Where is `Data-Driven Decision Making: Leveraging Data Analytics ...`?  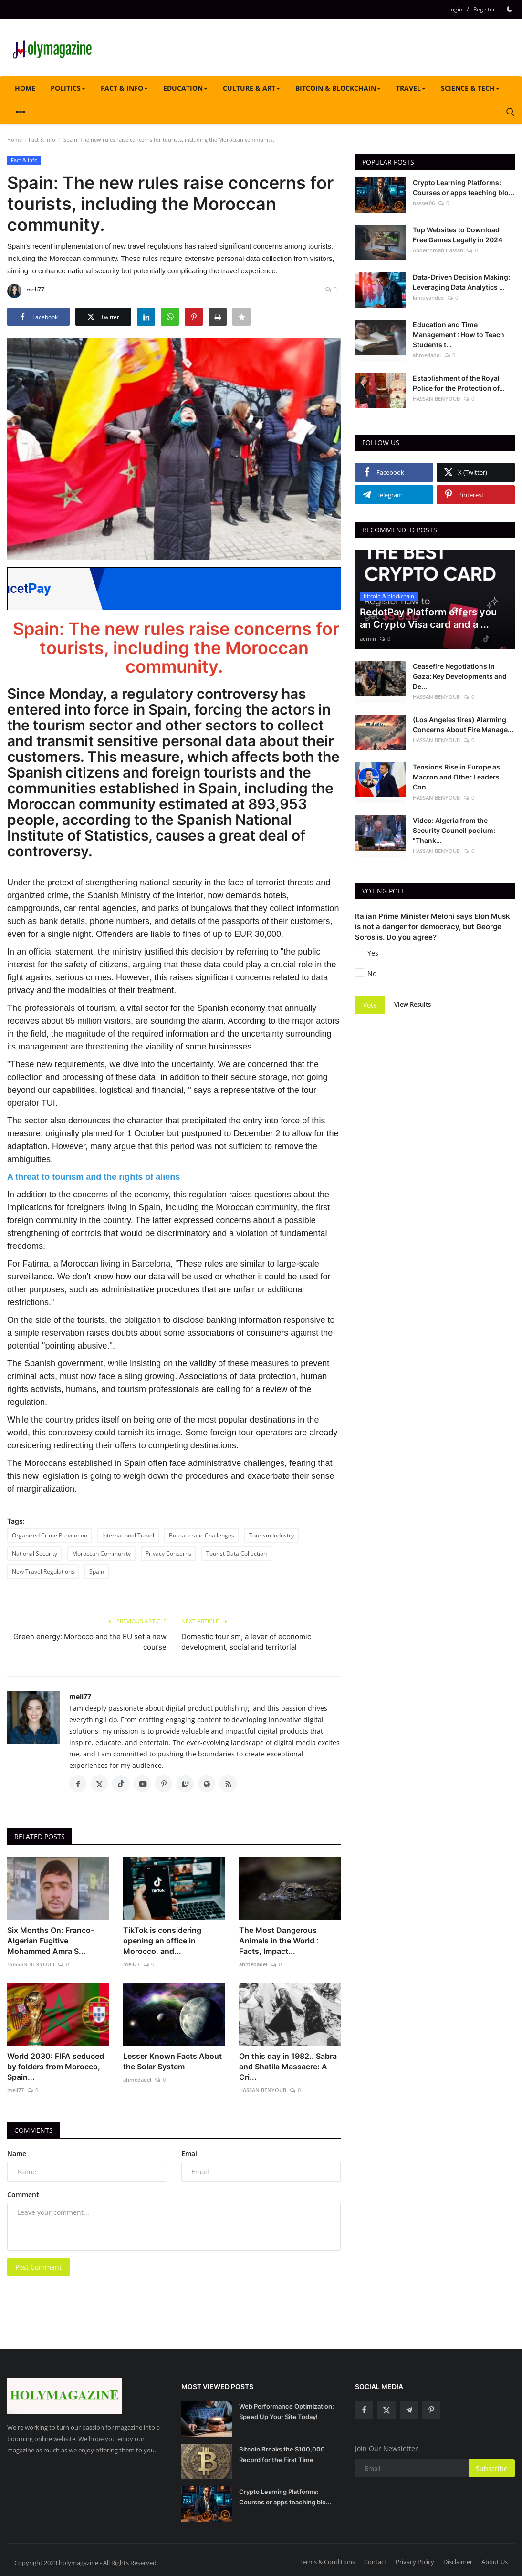
Data-Driven Decision Making: Leveraging Data Analytics ... is located at coordinates (461, 282).